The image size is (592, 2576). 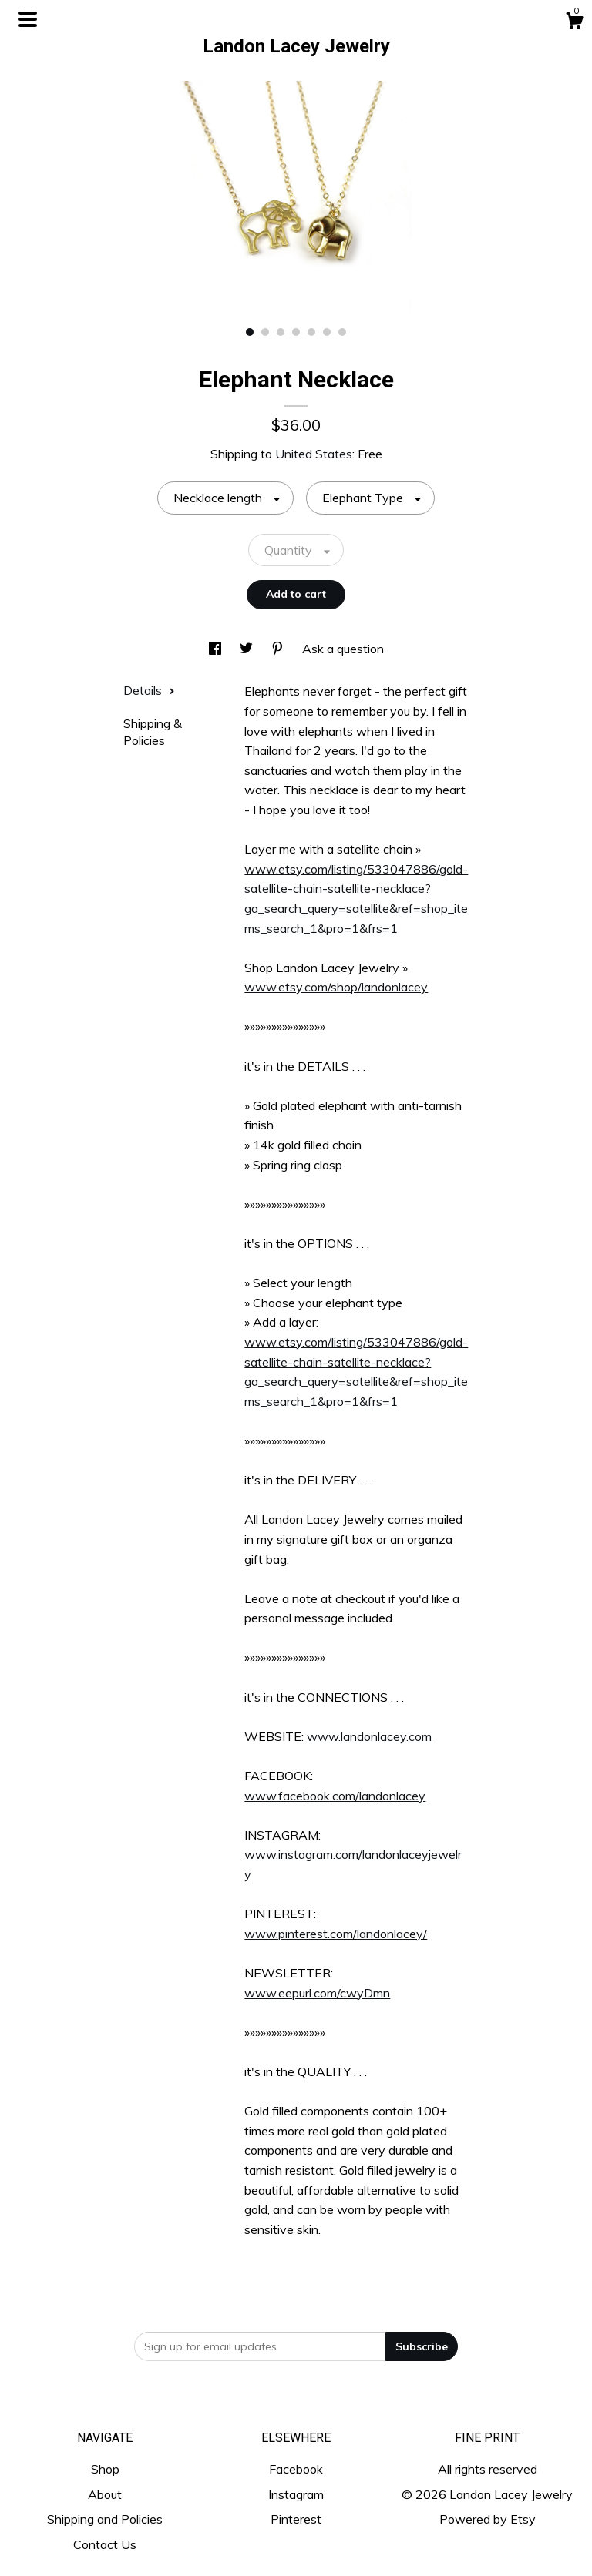 I want to click on [social media share for twitter], so click(x=248, y=648).